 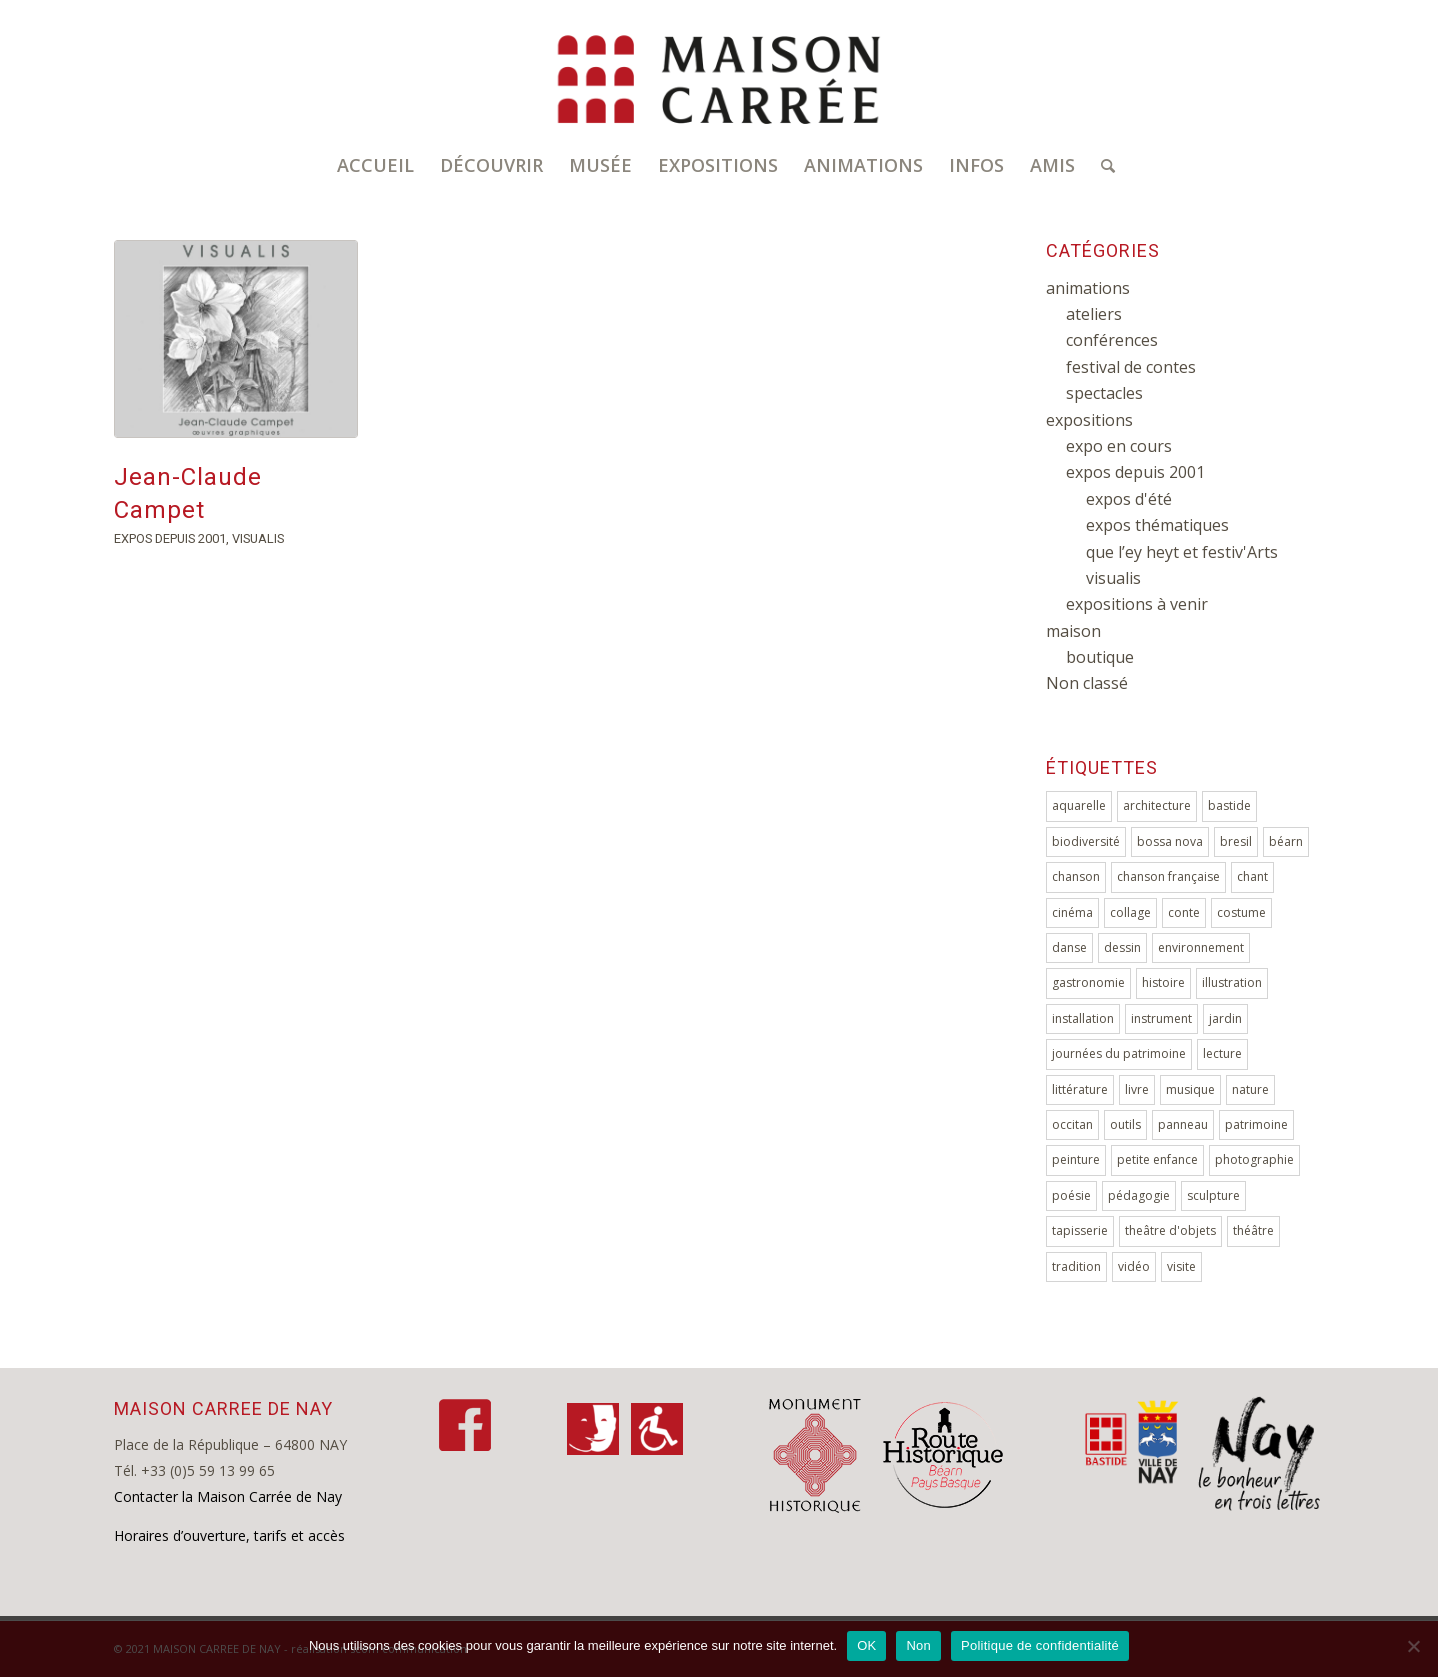 I want to click on que l’ey heyt et festiv'Arts, so click(x=1182, y=552).